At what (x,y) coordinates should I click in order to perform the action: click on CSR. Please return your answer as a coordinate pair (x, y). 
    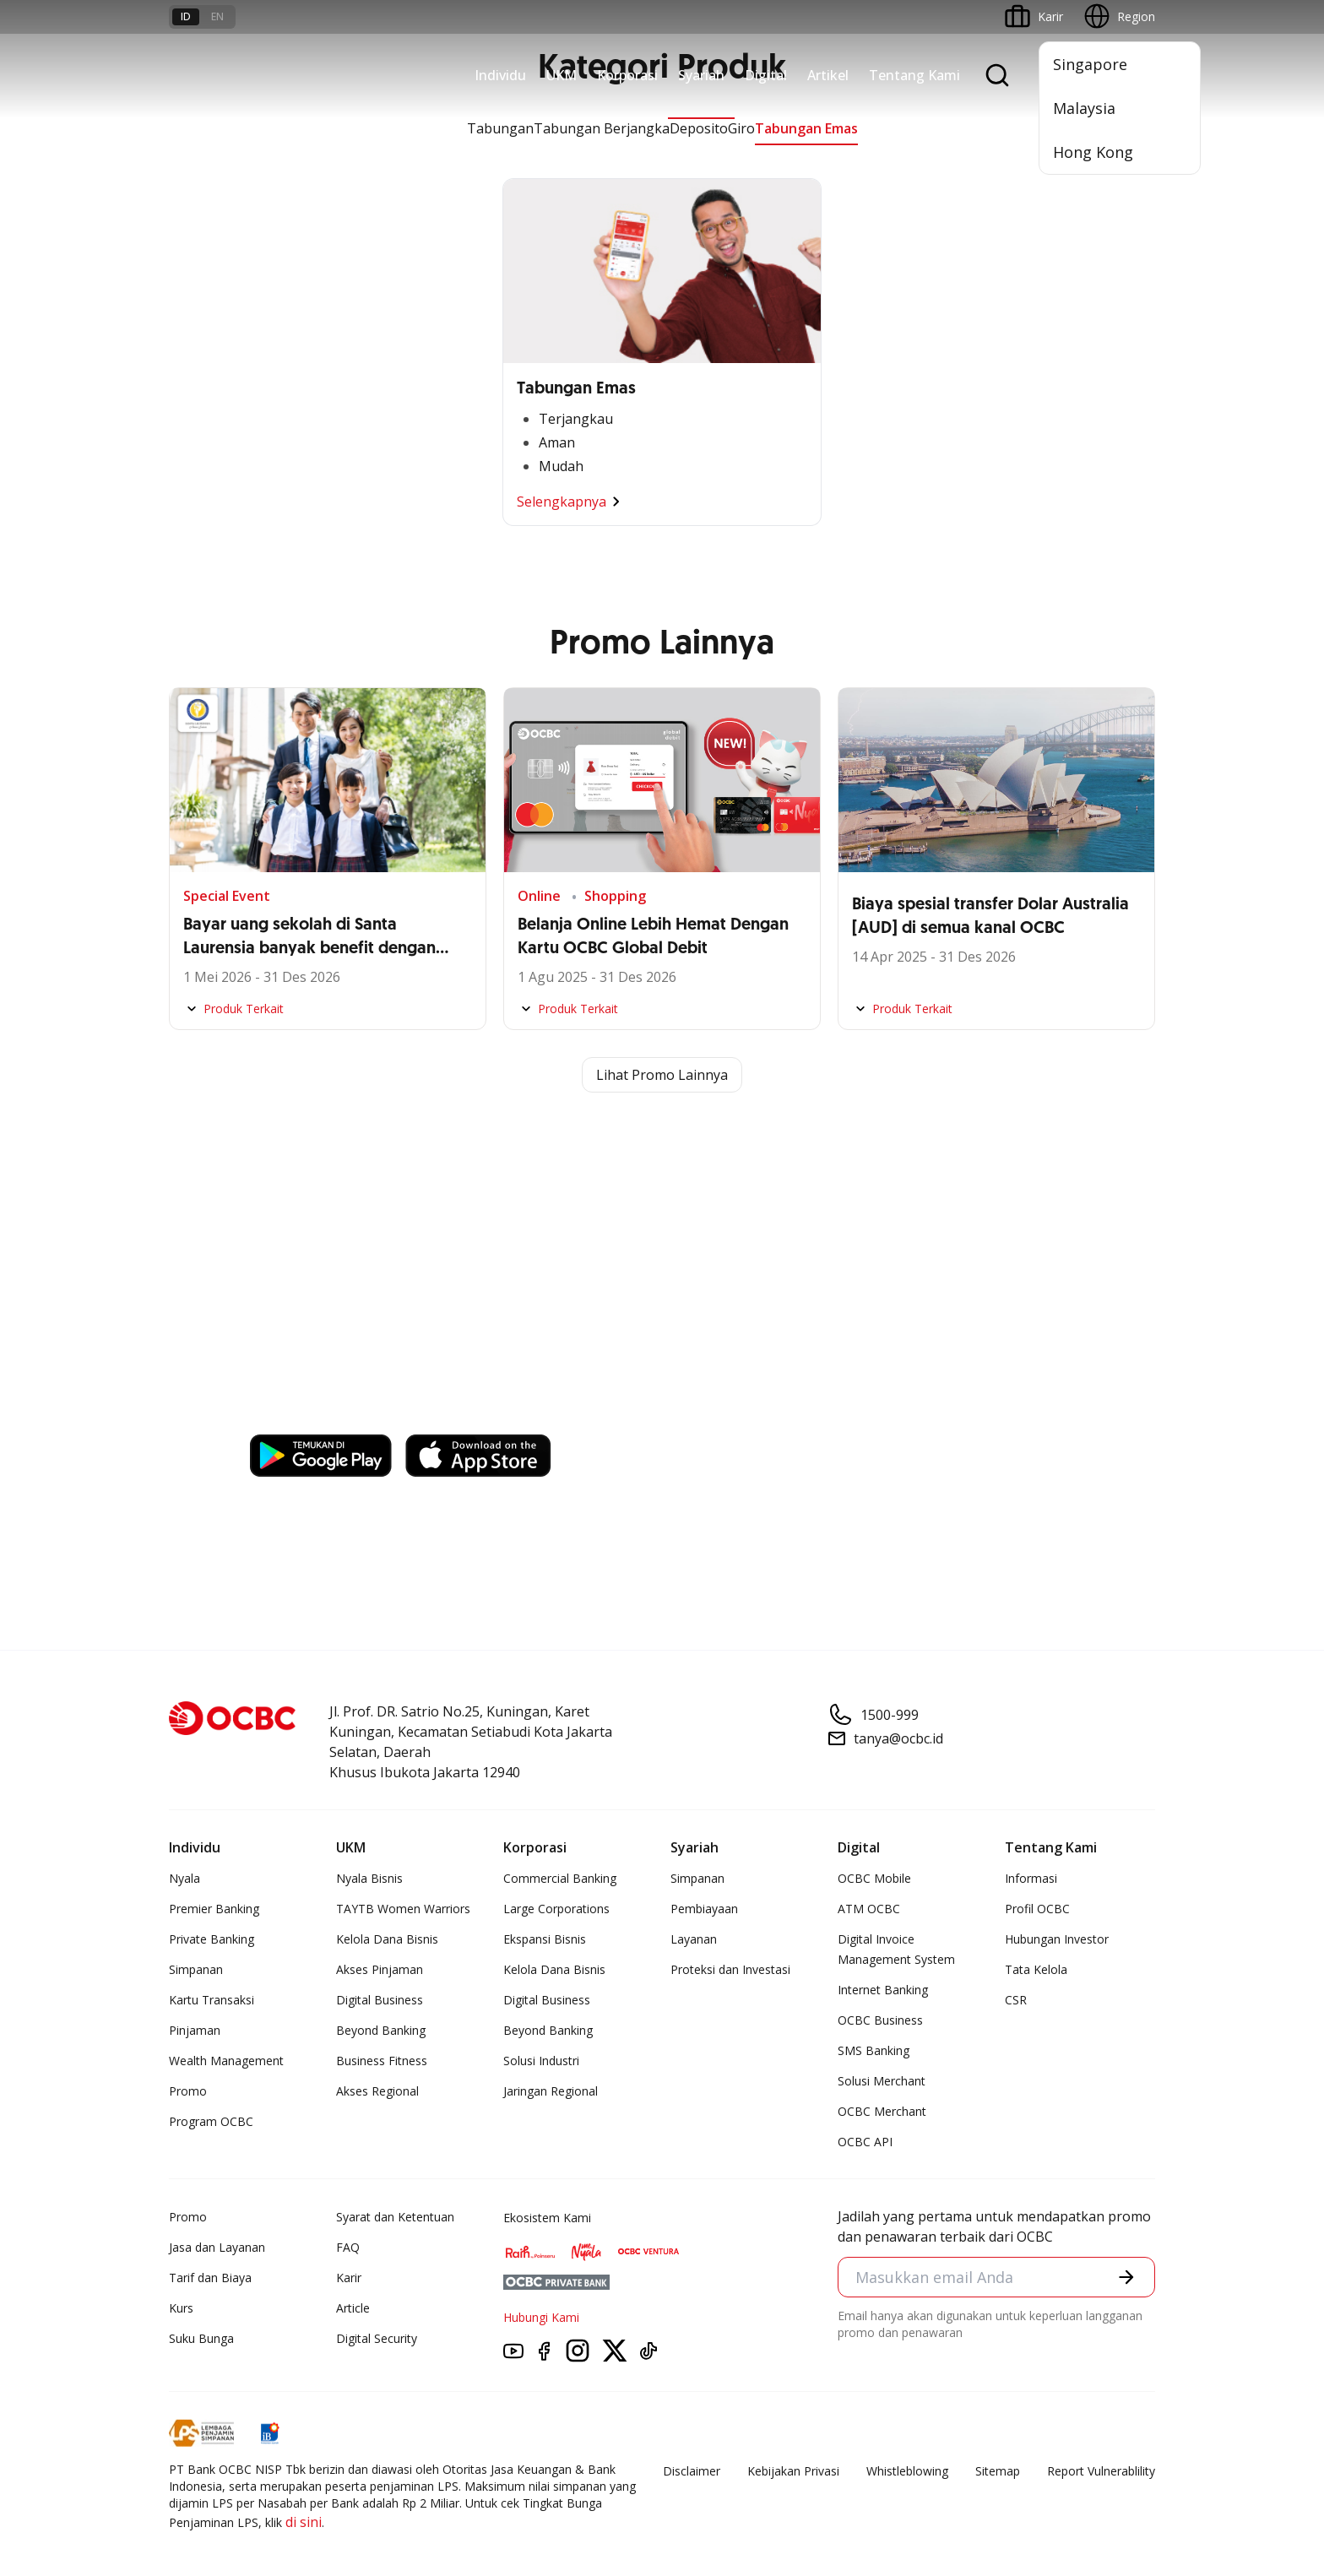
    Looking at the image, I should click on (1016, 2000).